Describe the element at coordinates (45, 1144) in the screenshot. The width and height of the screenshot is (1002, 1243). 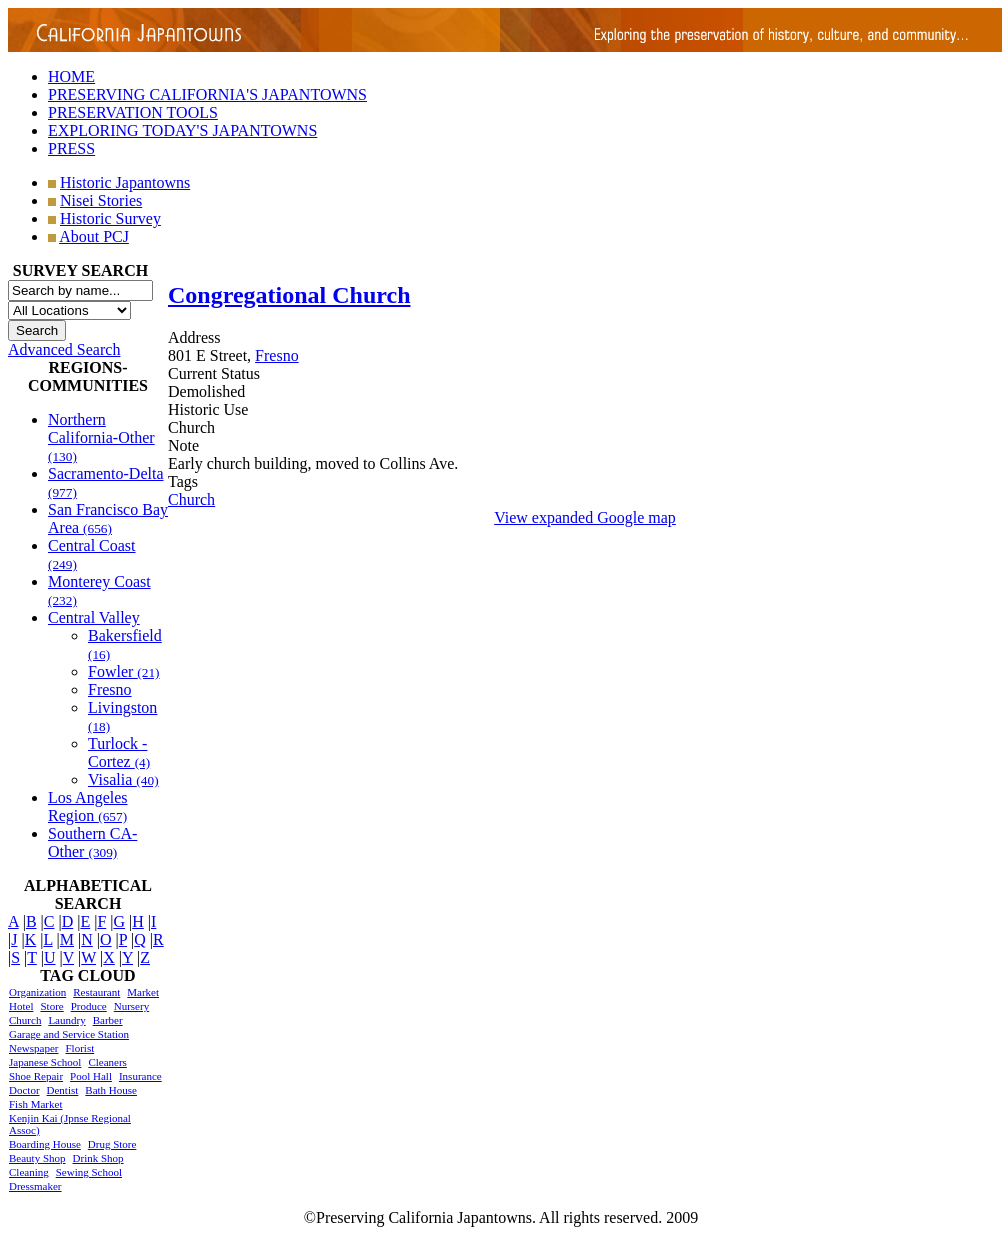
I see `Boarding House` at that location.